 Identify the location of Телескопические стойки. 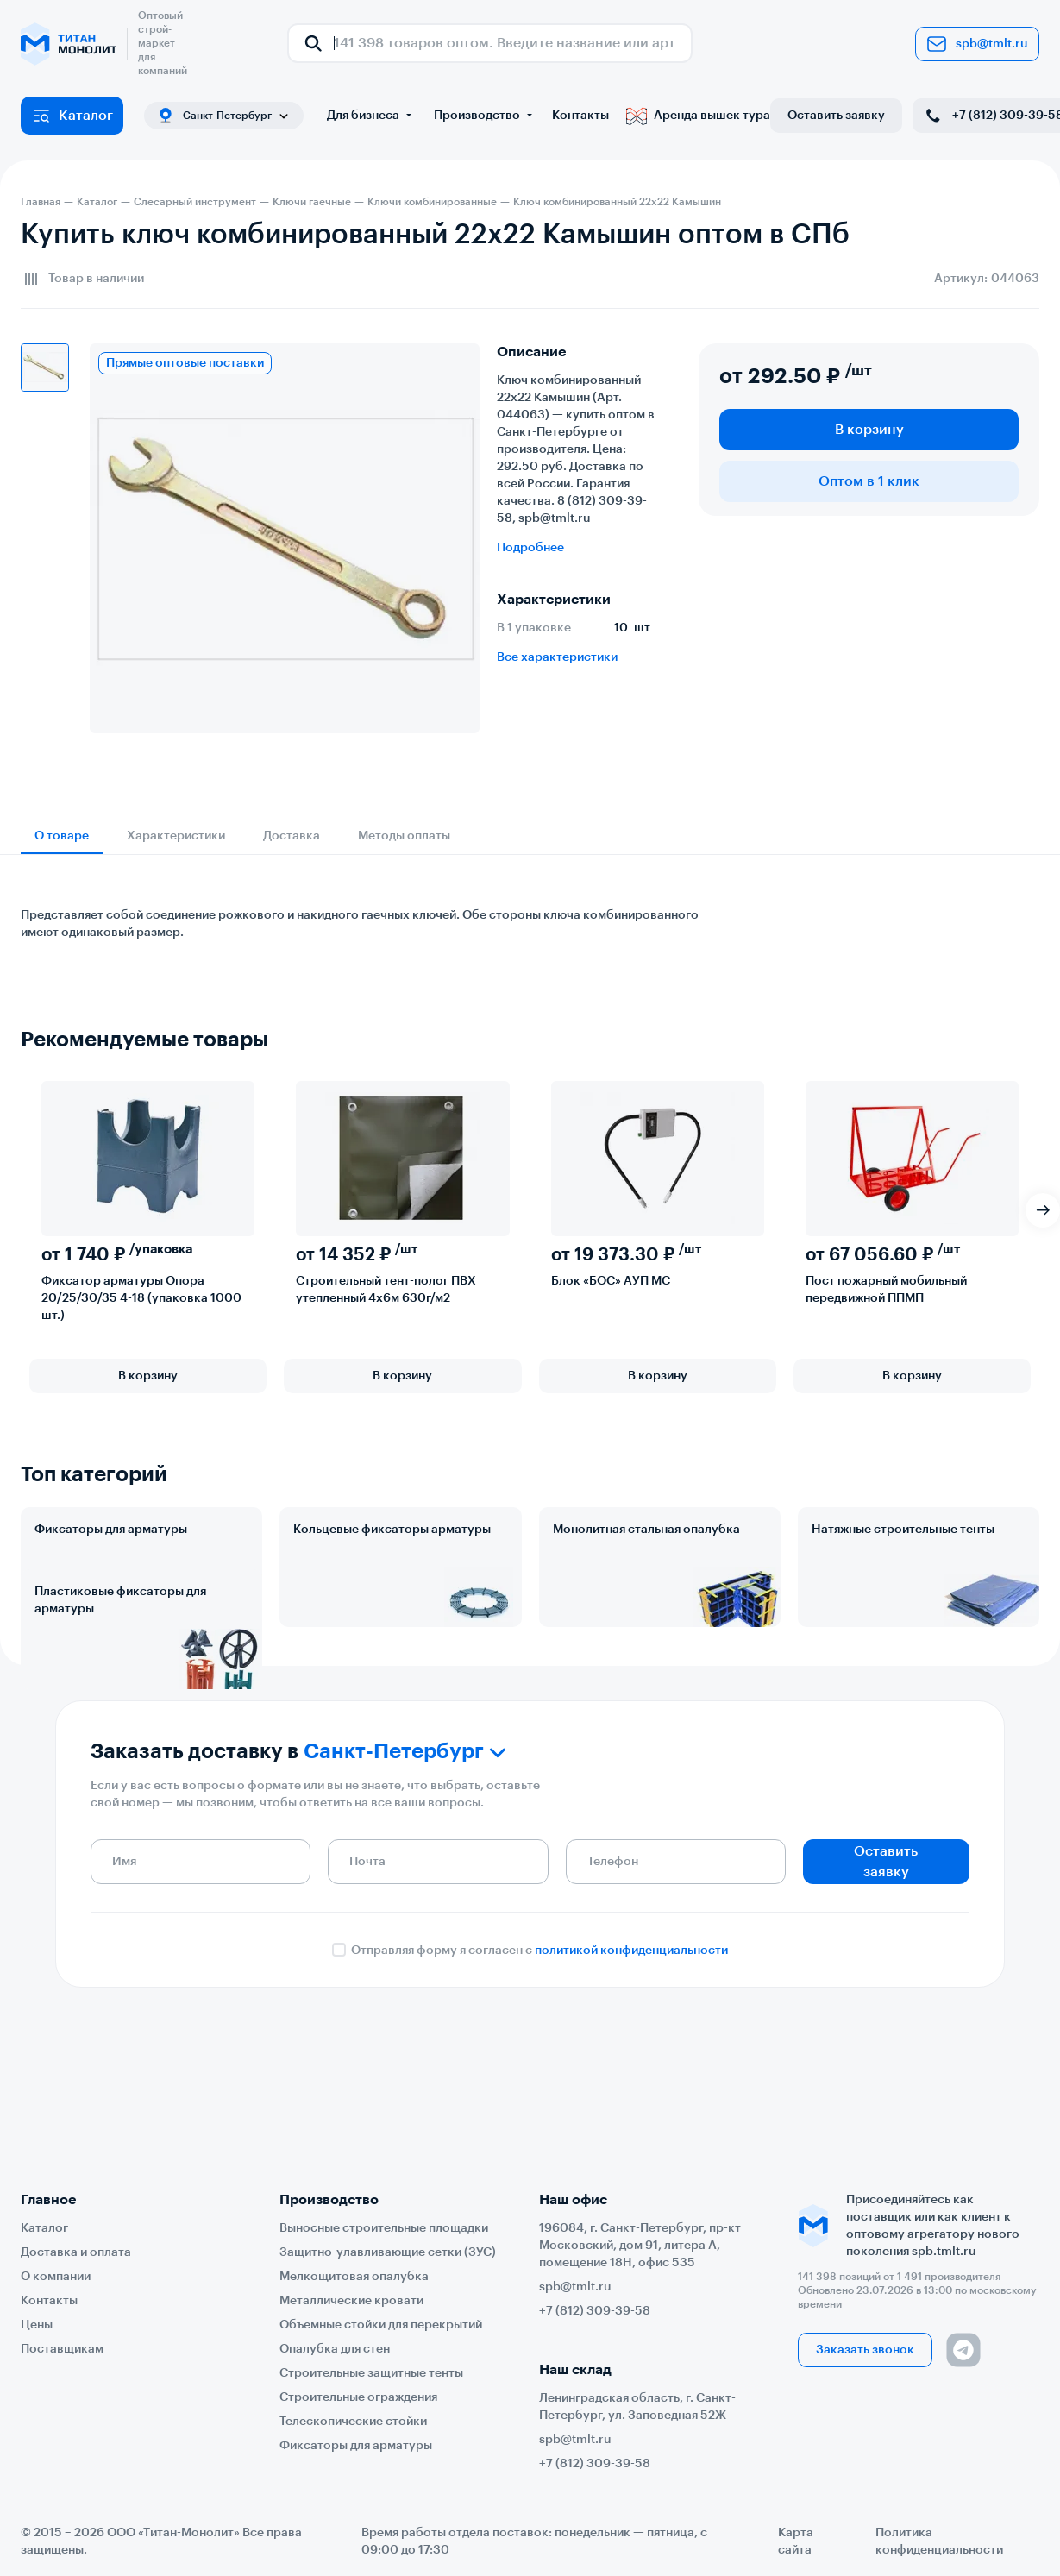
(353, 2422).